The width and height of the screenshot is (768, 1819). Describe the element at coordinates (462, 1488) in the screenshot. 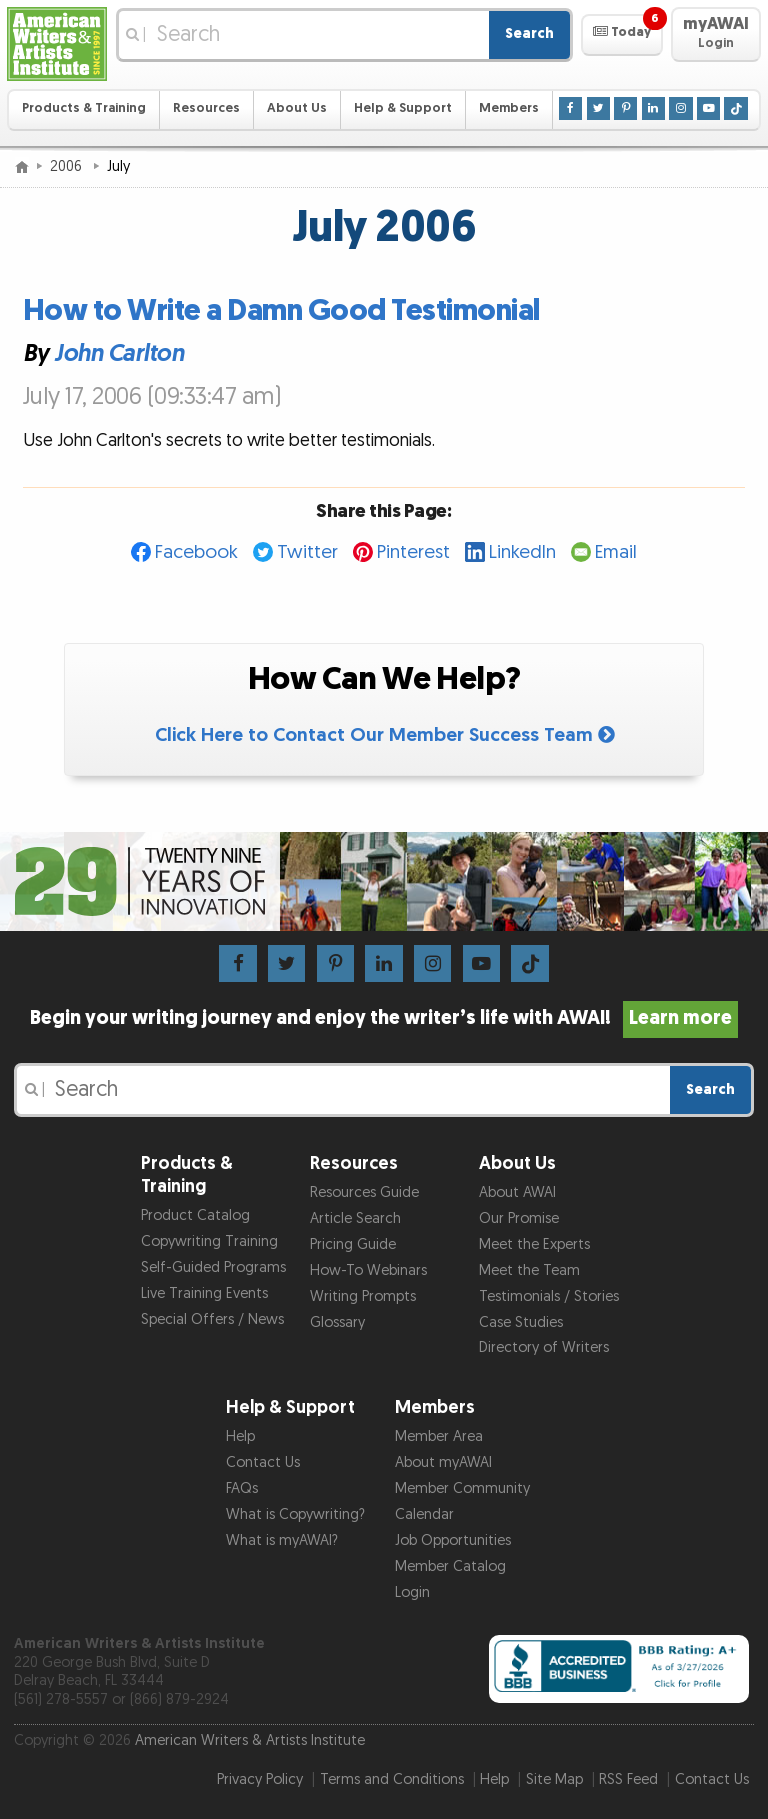

I see `Member Community` at that location.